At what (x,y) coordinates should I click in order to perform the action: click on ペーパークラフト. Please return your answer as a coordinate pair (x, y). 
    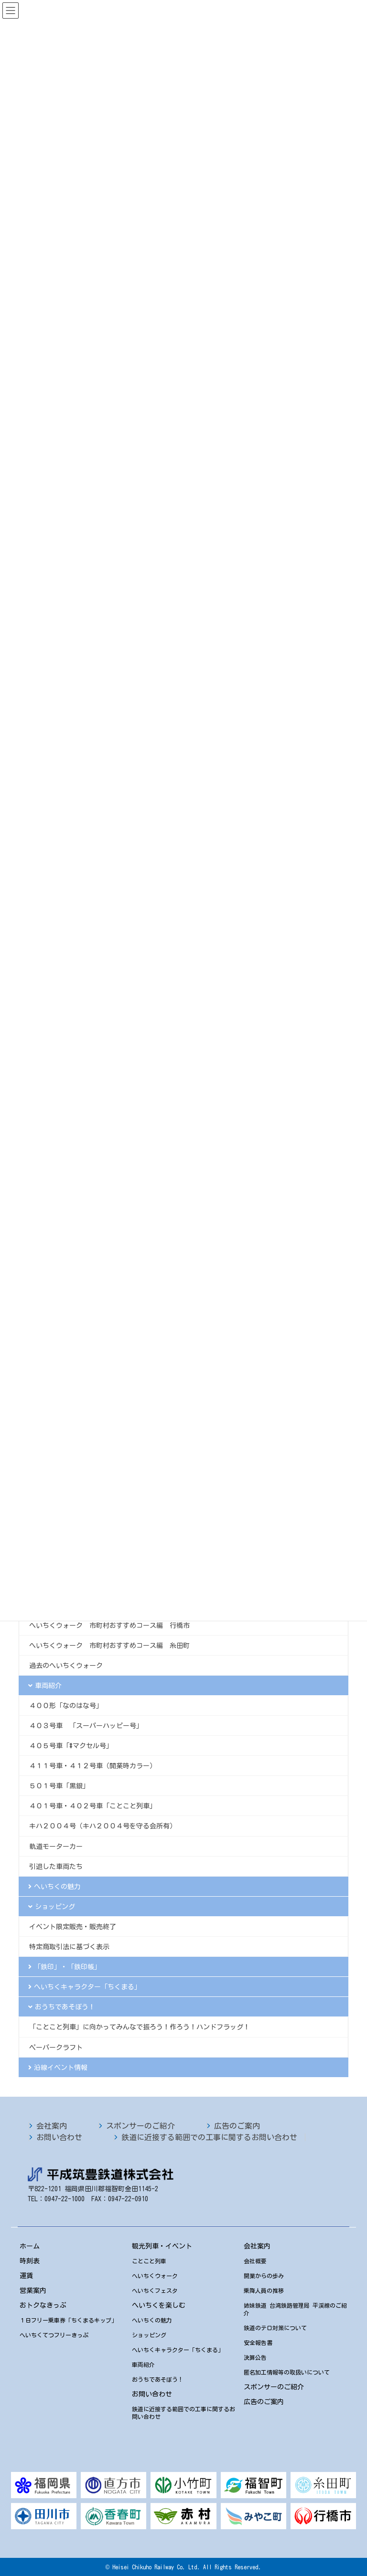
    Looking at the image, I should click on (56, 2047).